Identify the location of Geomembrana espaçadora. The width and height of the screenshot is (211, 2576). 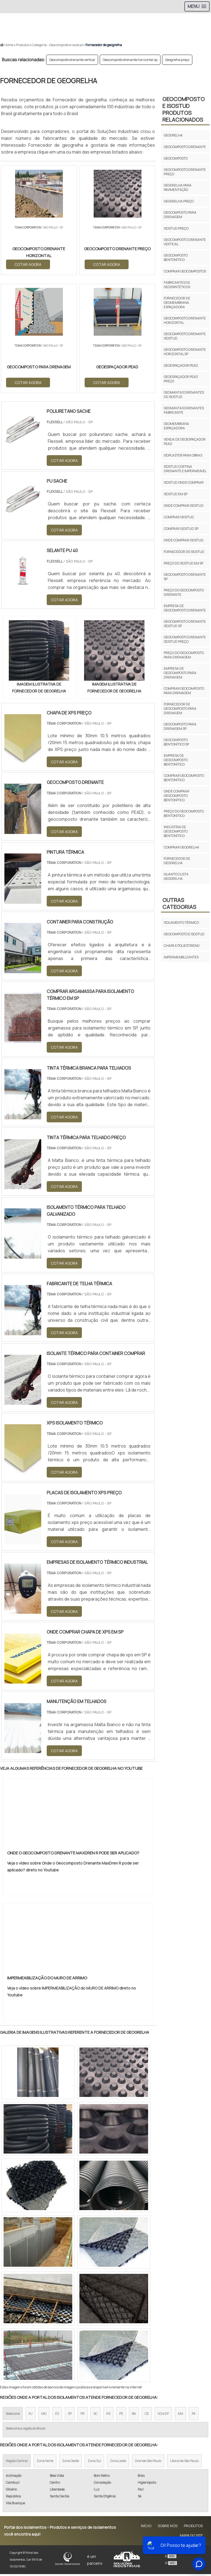
(176, 425).